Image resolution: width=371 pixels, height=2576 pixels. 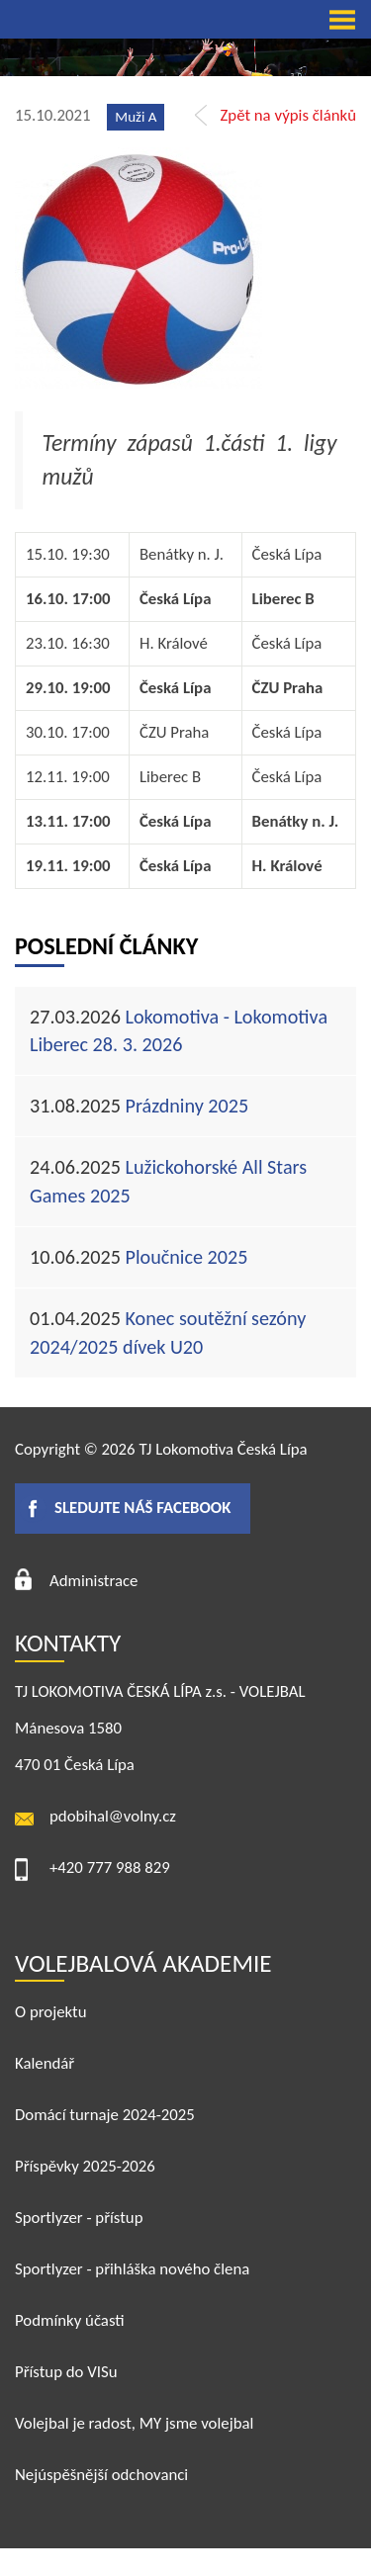 I want to click on Příspěvky 2025-2026, so click(x=85, y=2166).